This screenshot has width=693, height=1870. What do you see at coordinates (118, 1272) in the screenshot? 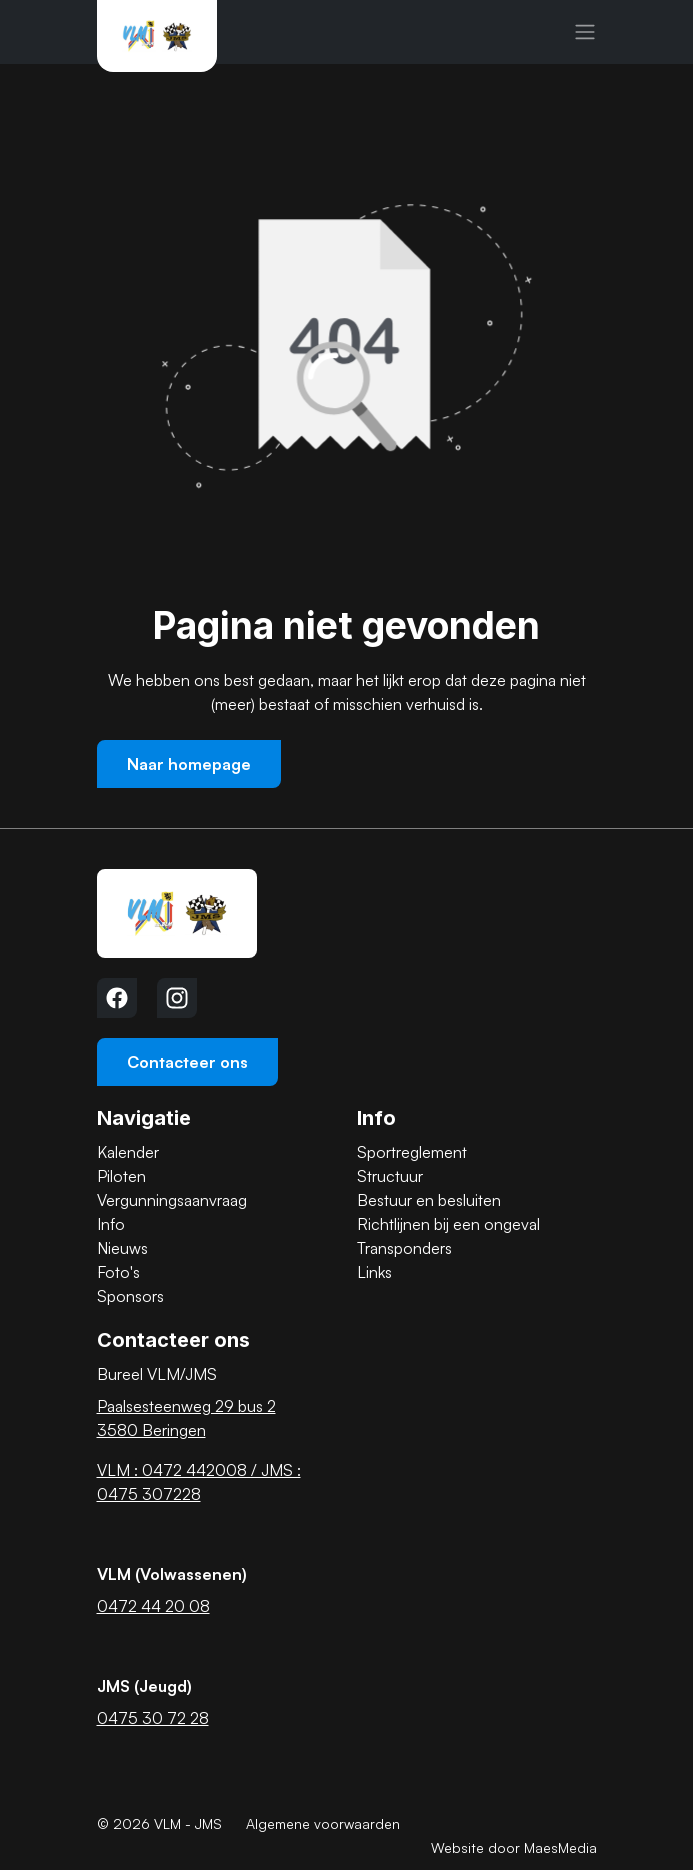
I see `Foto's` at bounding box center [118, 1272].